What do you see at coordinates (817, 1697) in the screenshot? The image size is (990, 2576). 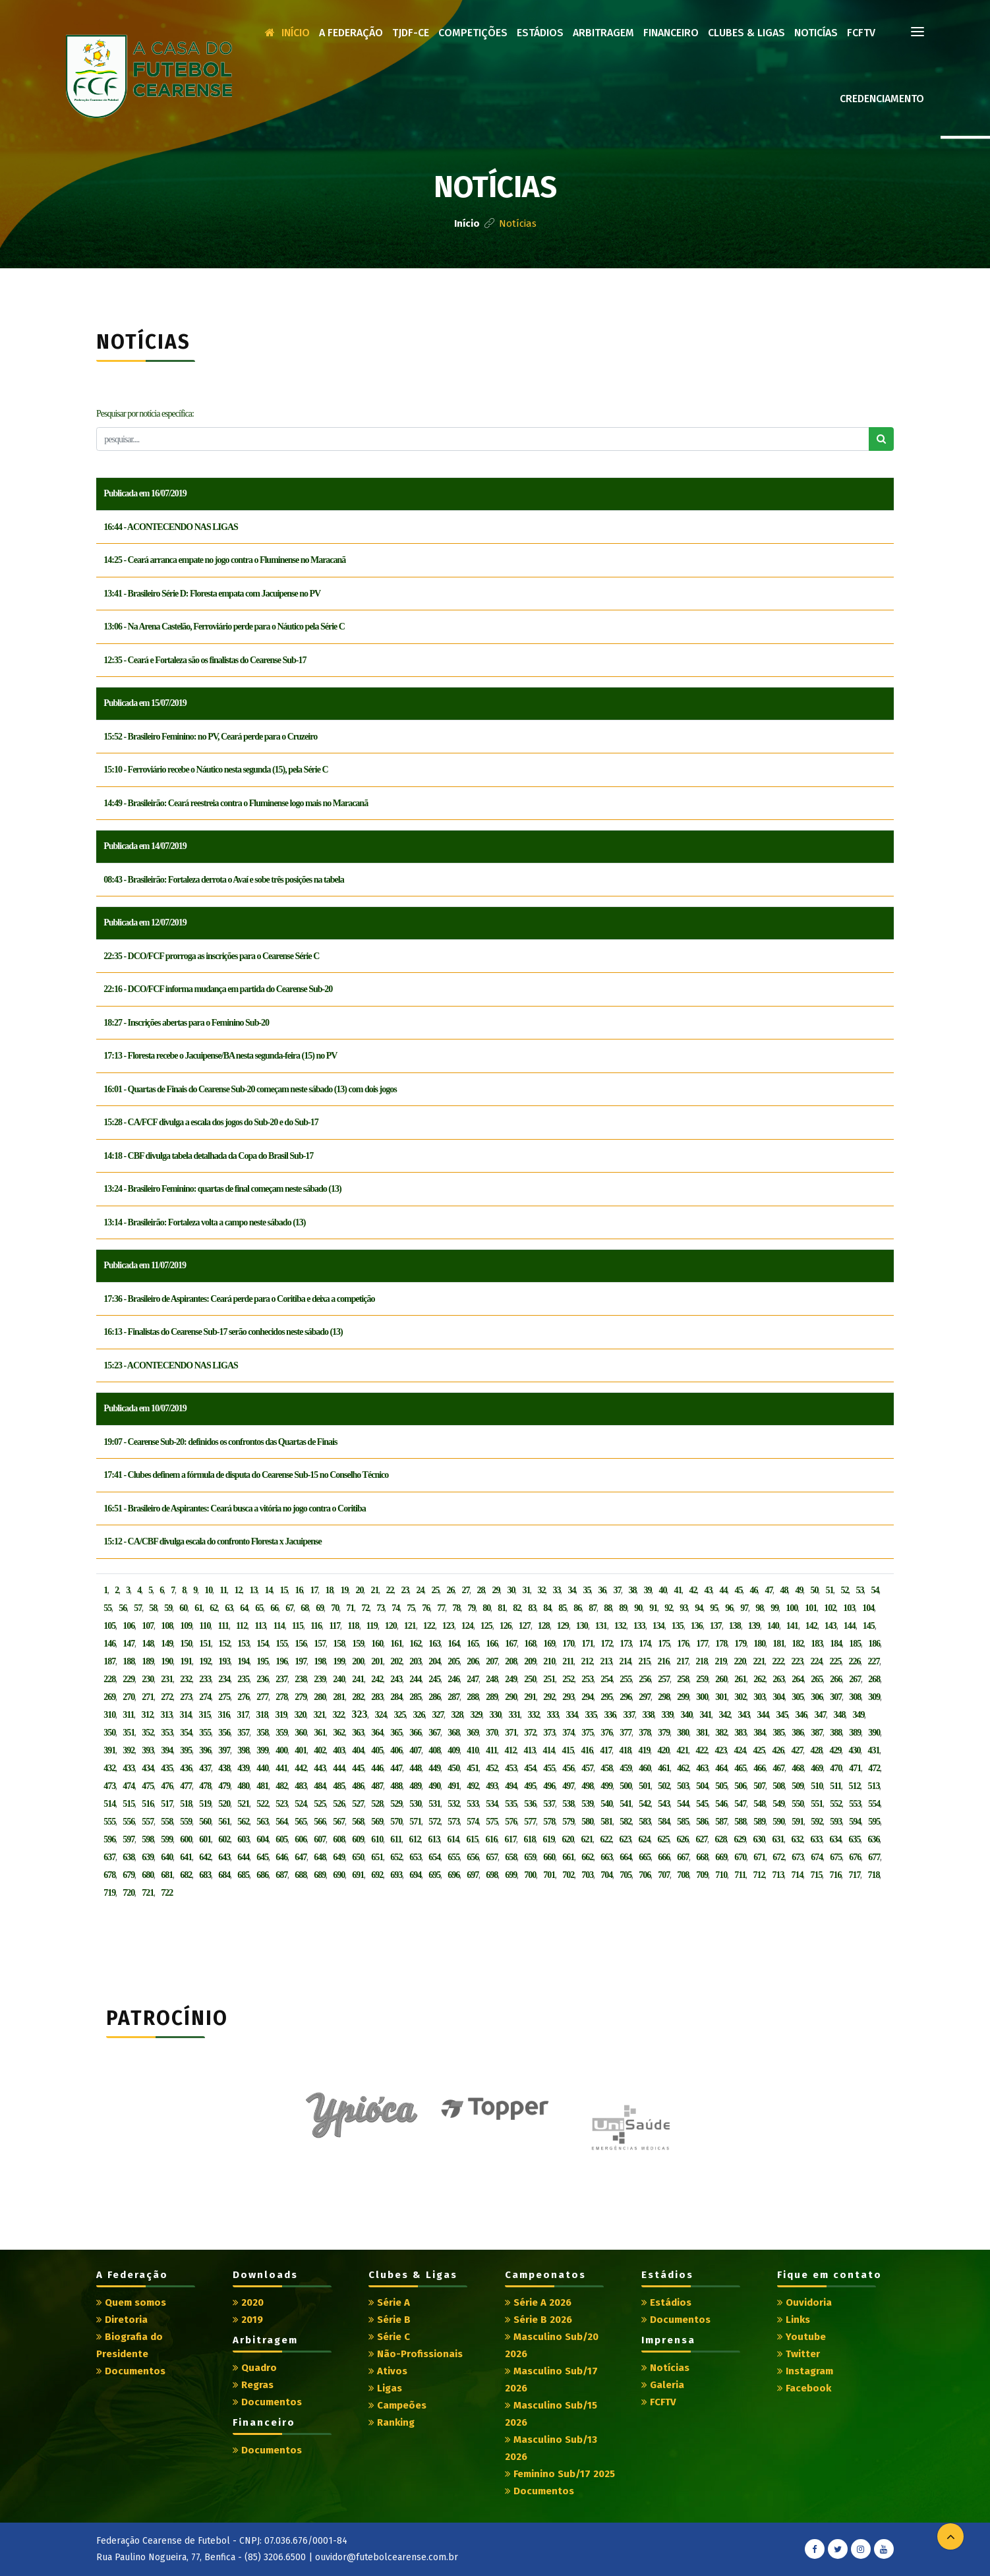 I see `306` at bounding box center [817, 1697].